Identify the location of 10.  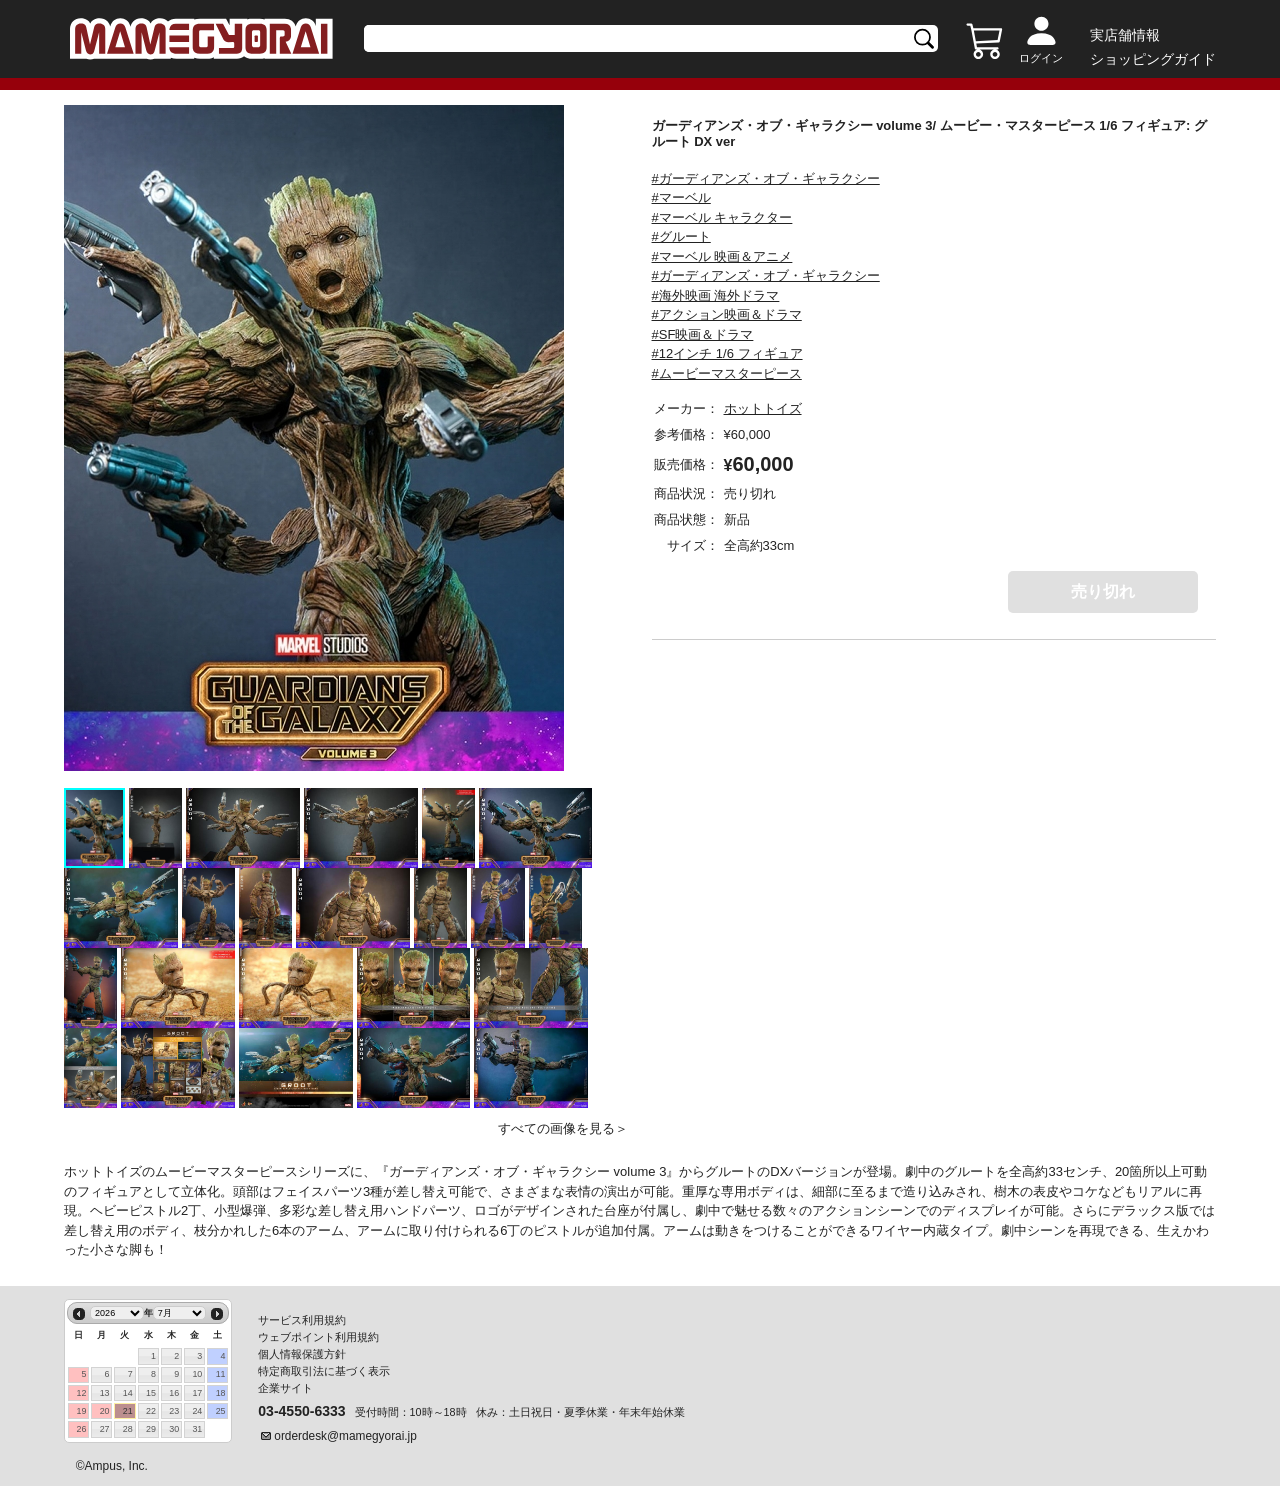
(197, 1374).